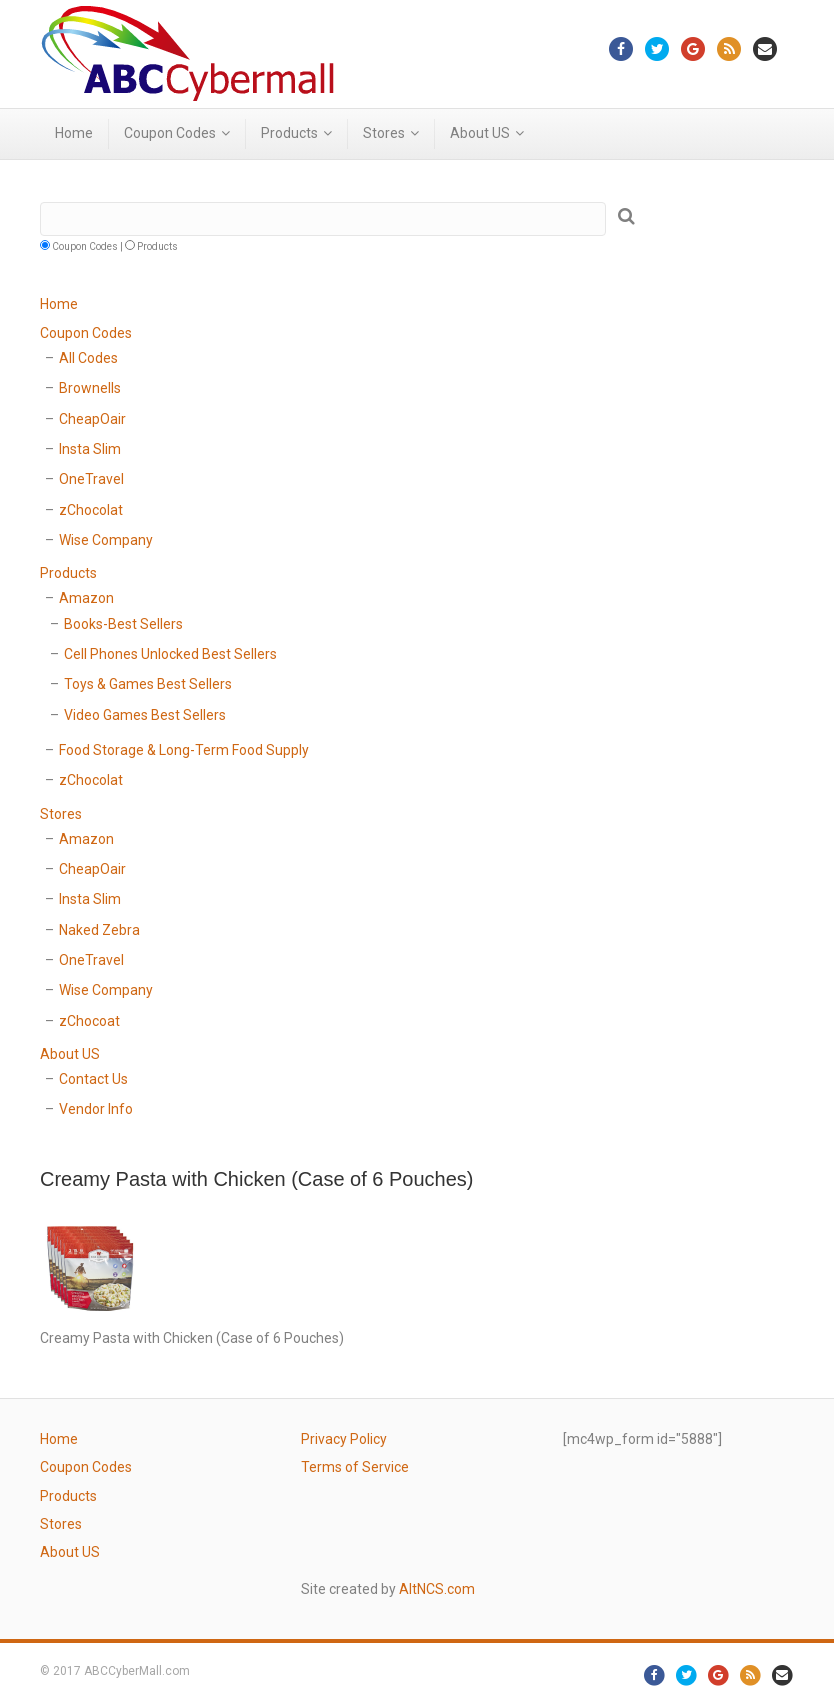 The image size is (834, 1700). I want to click on Brownells, so click(90, 388).